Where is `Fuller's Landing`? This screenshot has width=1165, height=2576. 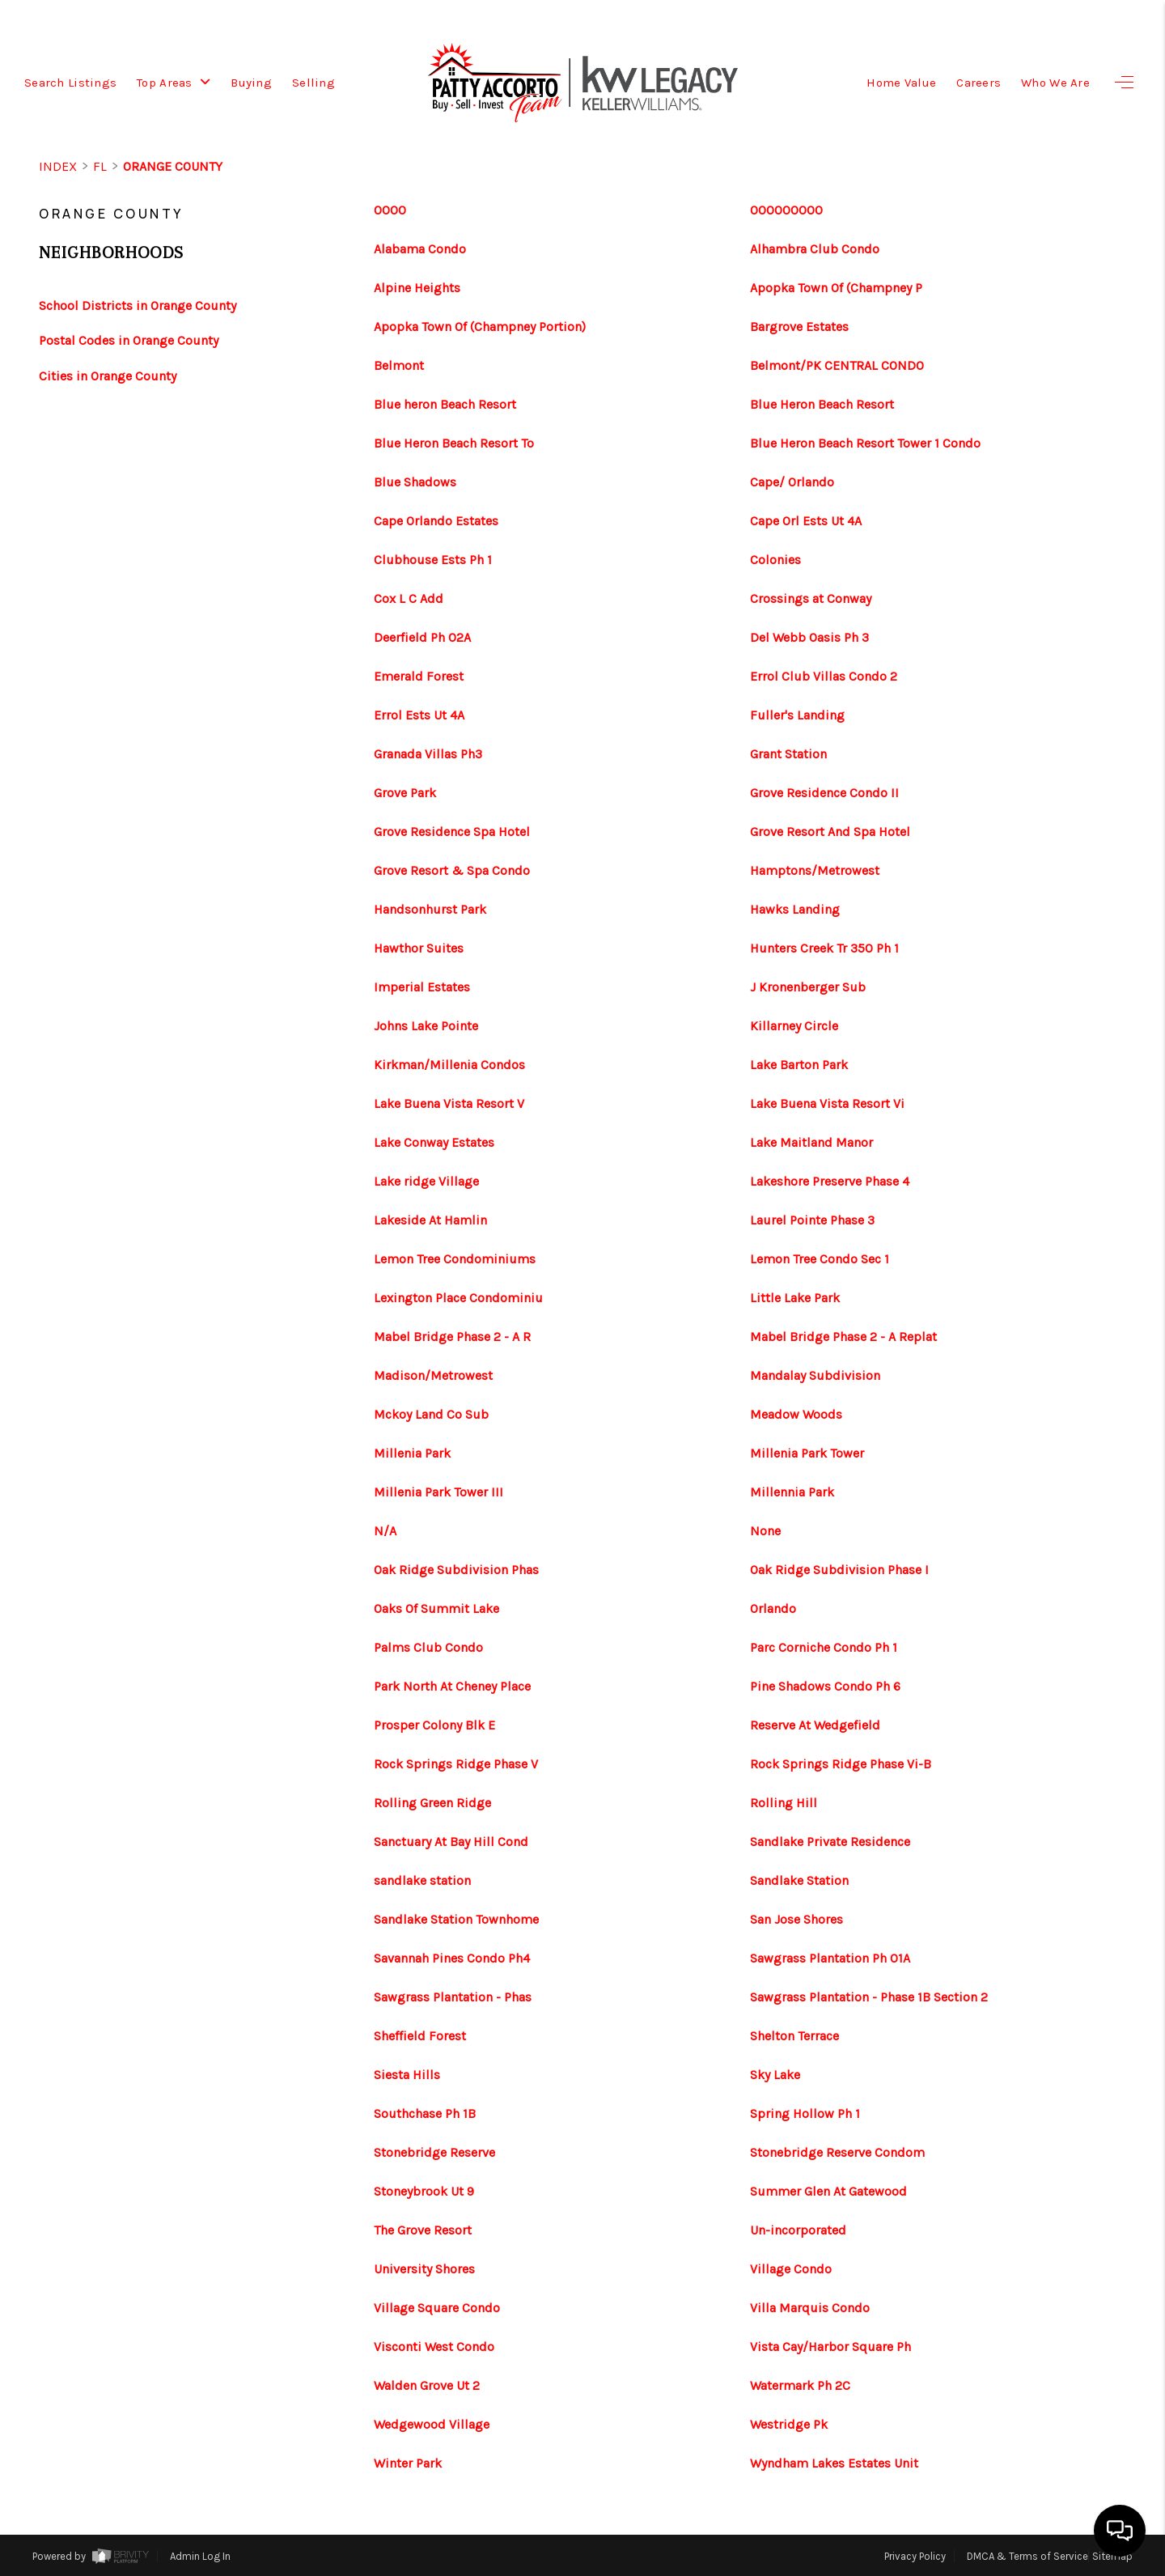
Fuller's Landing is located at coordinates (797, 715).